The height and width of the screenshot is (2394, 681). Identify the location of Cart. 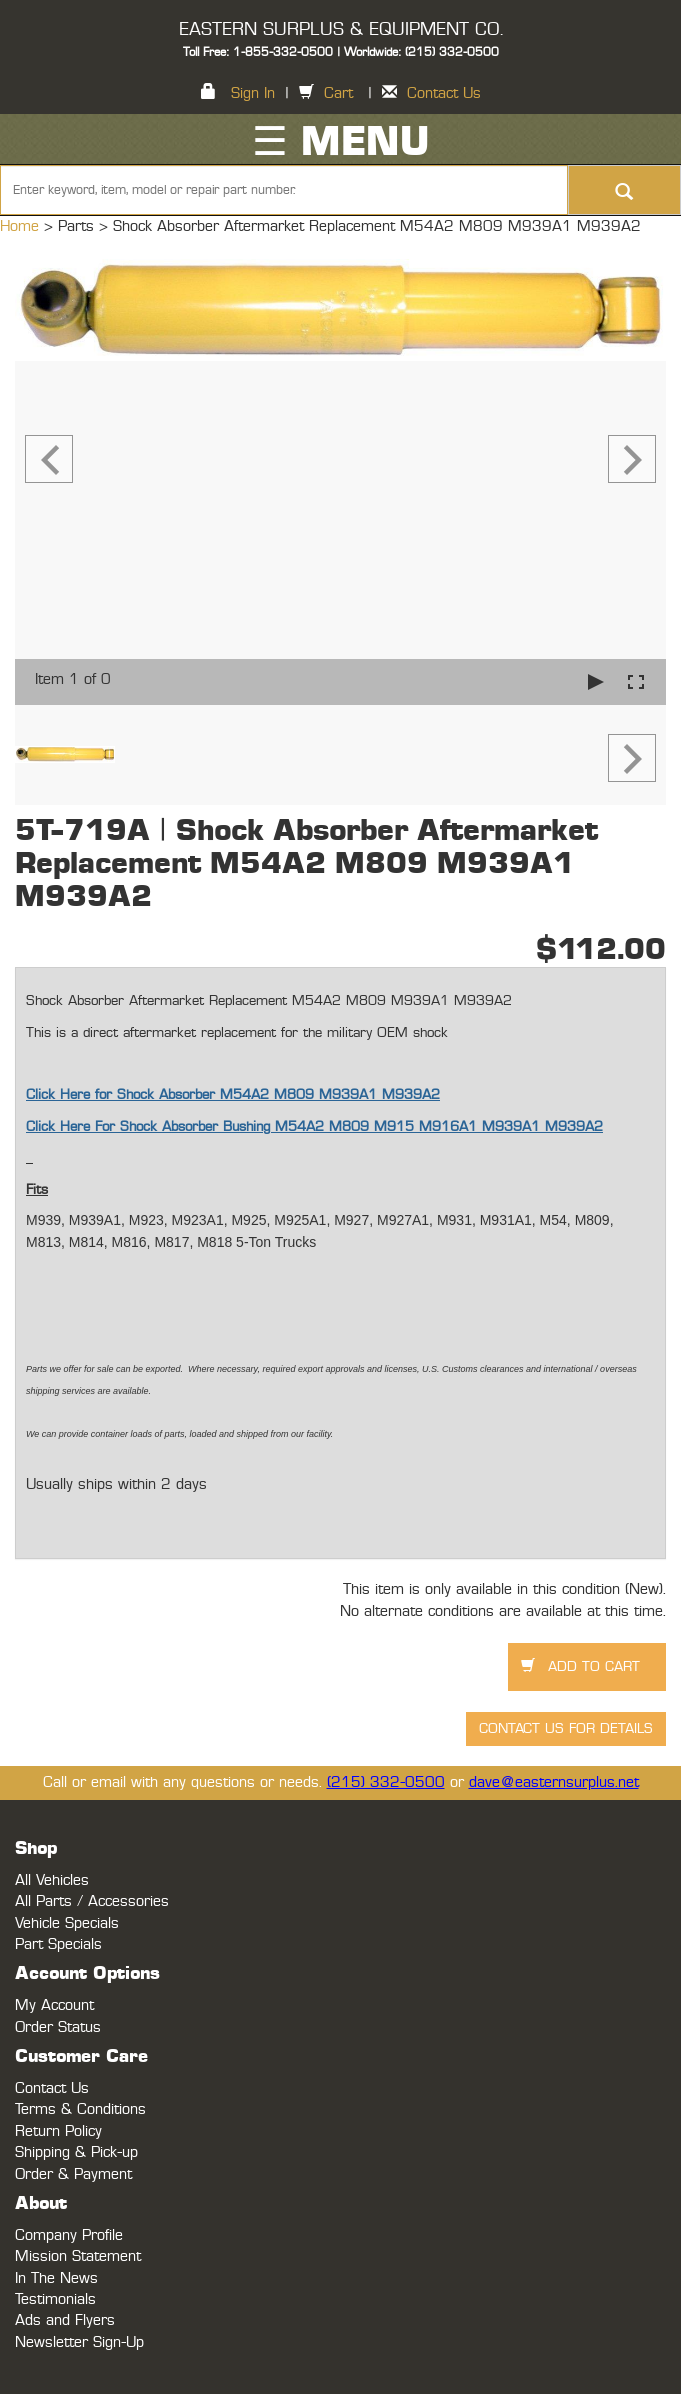
(338, 93).